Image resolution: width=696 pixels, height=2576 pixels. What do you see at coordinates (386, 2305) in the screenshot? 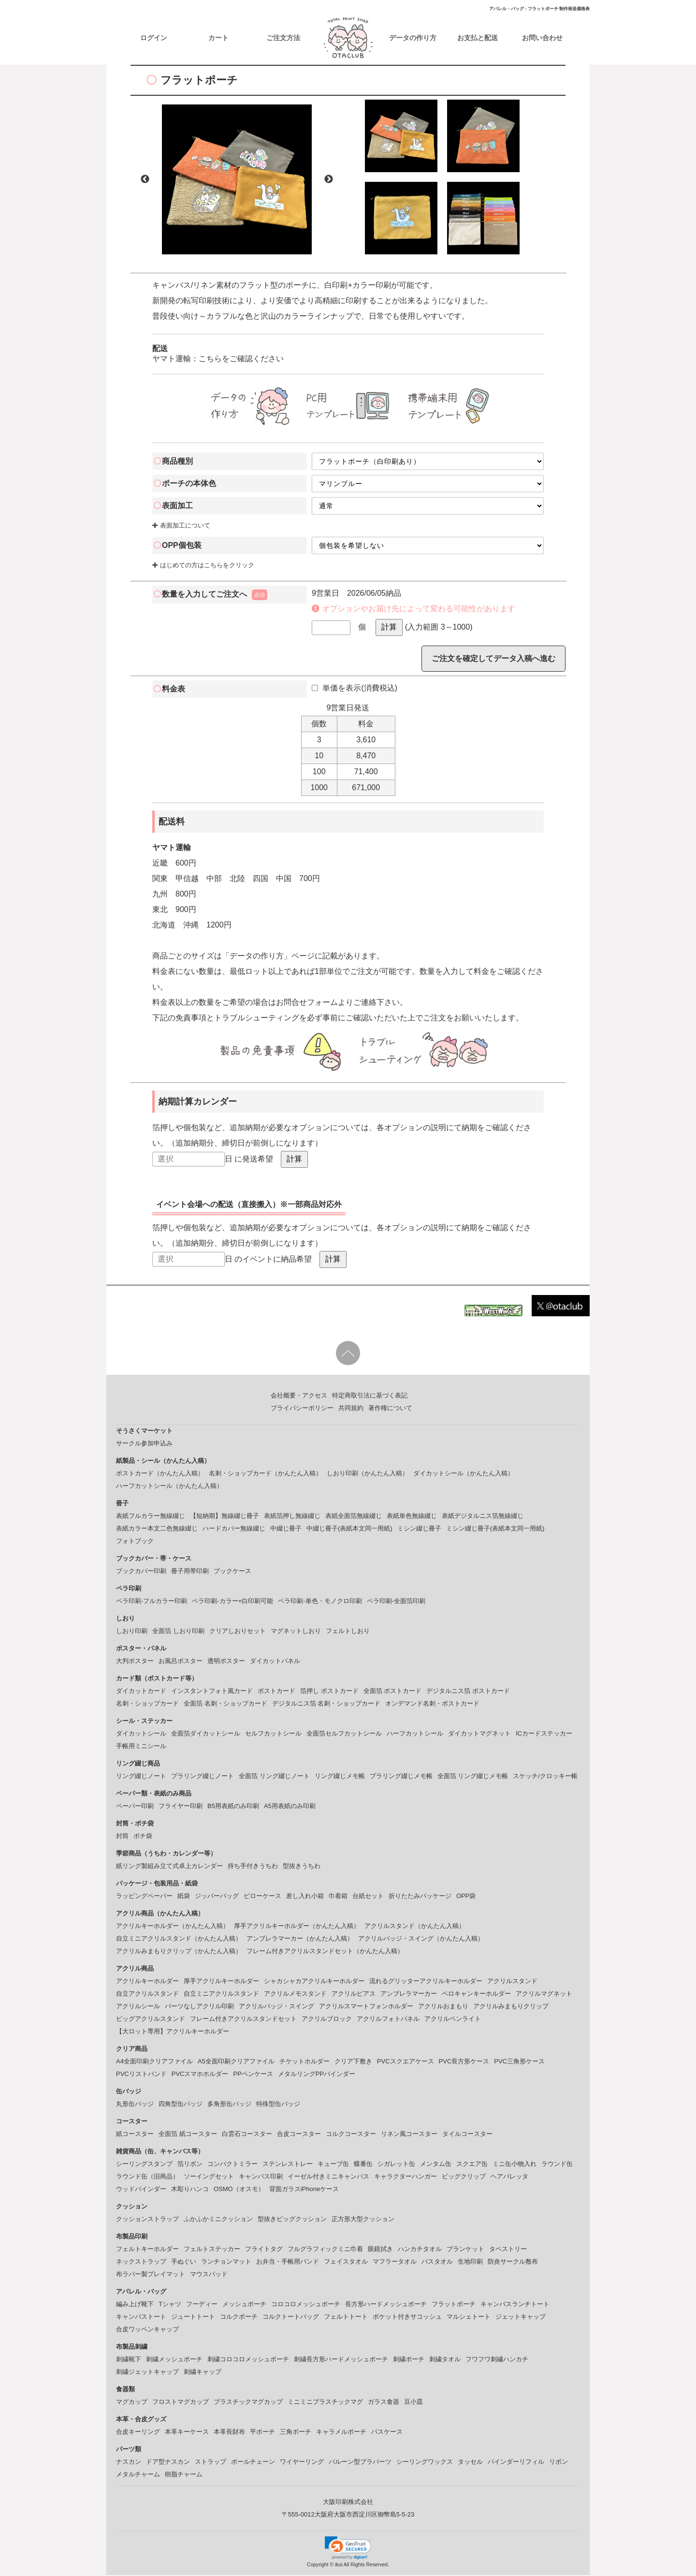
I see `長方形ハードメッシュポーチ` at bounding box center [386, 2305].